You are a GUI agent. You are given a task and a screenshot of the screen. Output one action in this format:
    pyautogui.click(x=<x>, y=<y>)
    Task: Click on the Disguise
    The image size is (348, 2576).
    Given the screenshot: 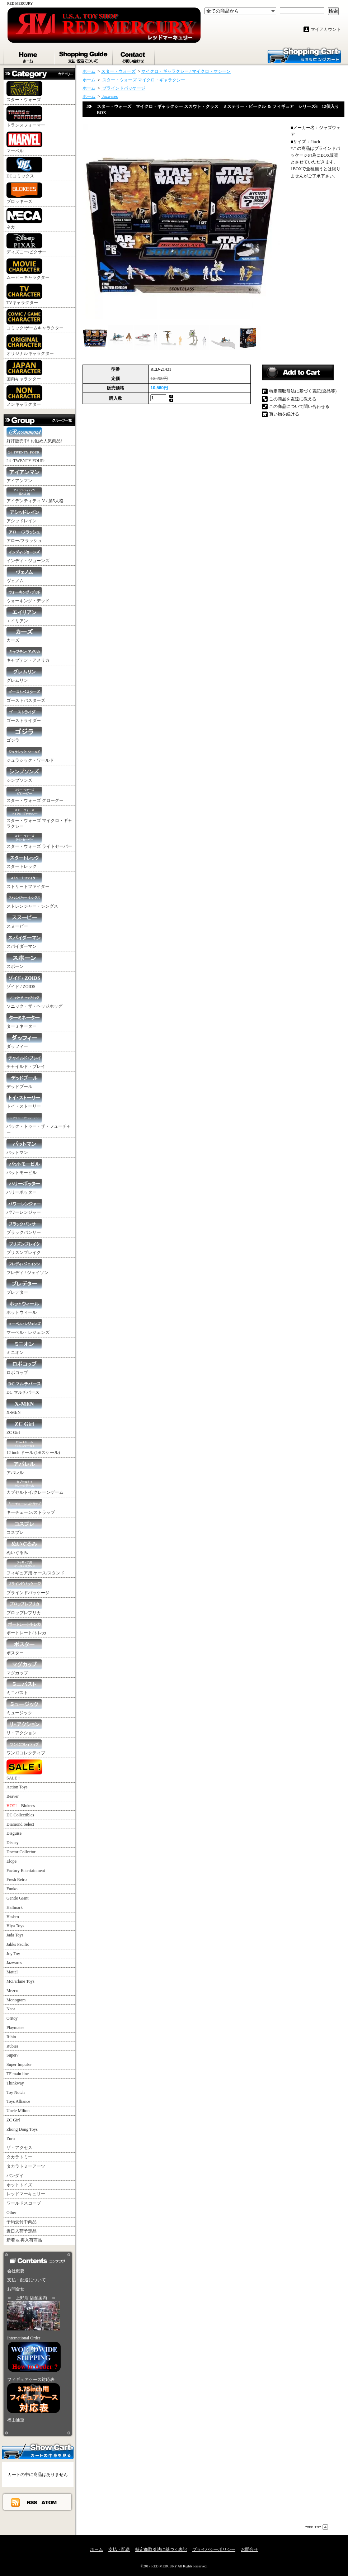 What is the action you would take?
    pyautogui.click(x=14, y=1833)
    